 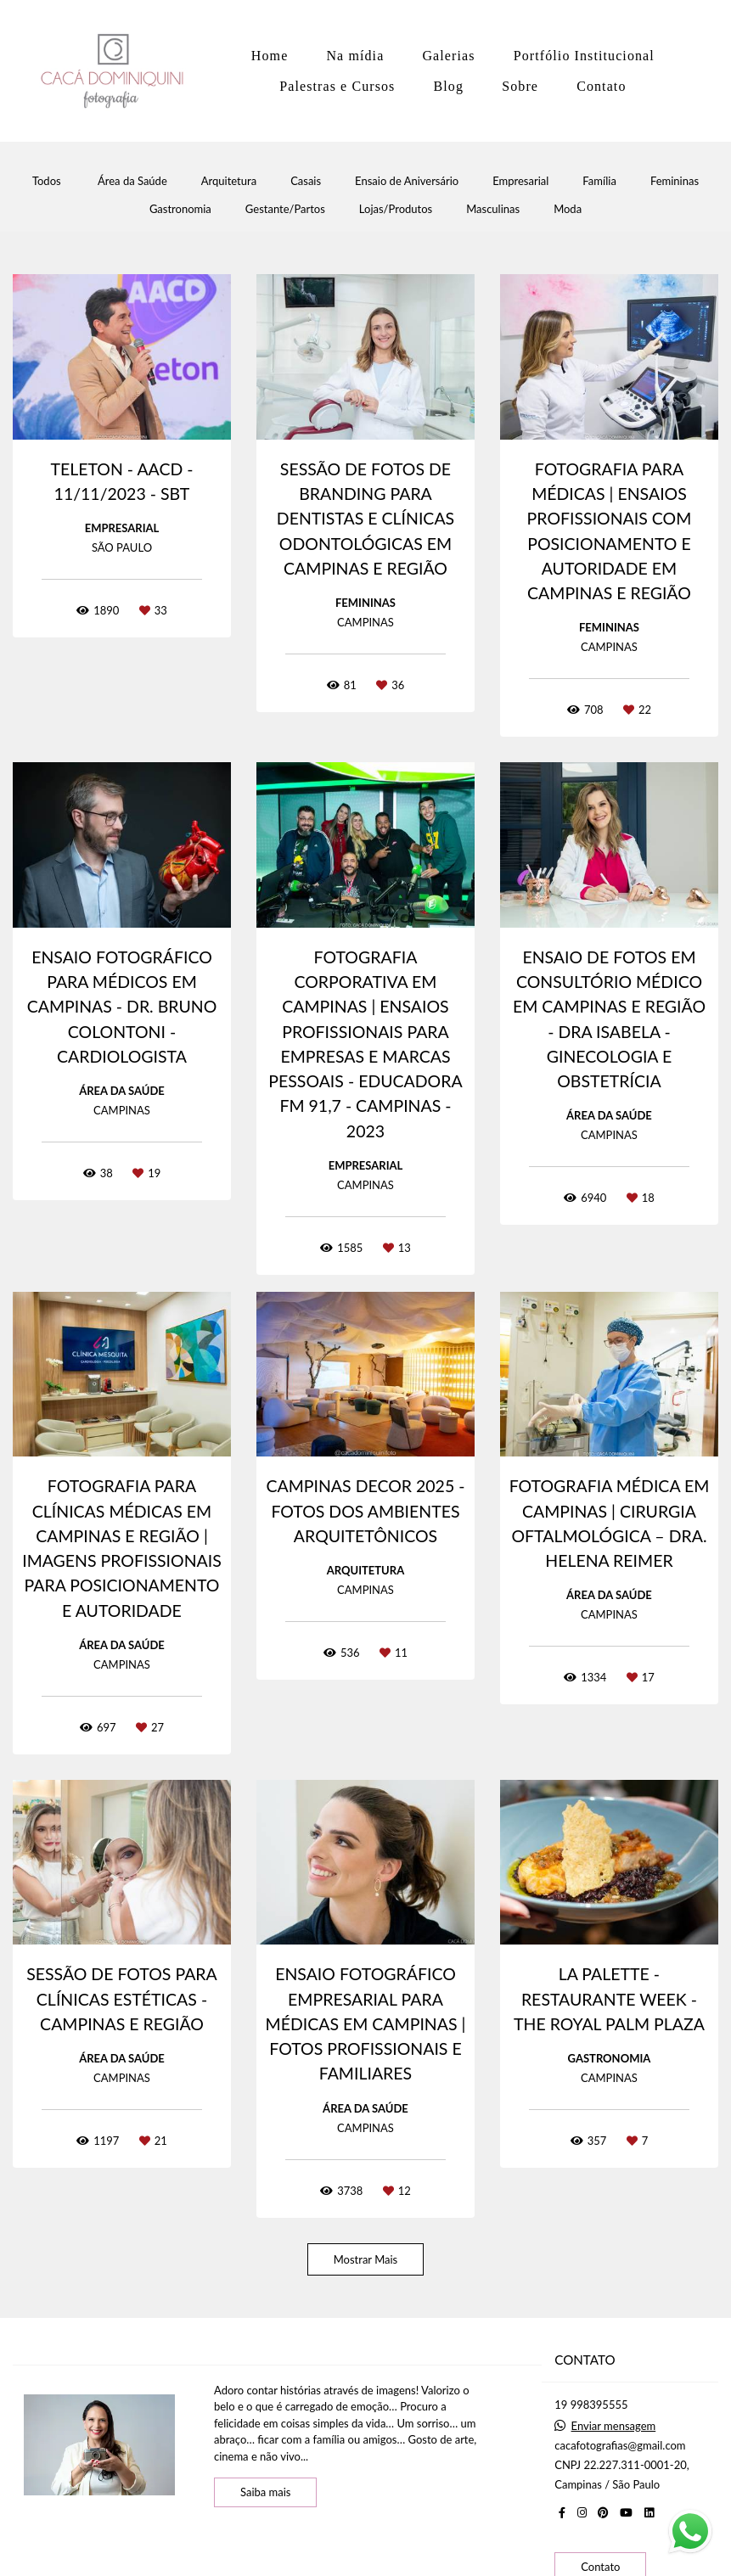 What do you see at coordinates (406, 181) in the screenshot?
I see `Ensaio de Aniversário` at bounding box center [406, 181].